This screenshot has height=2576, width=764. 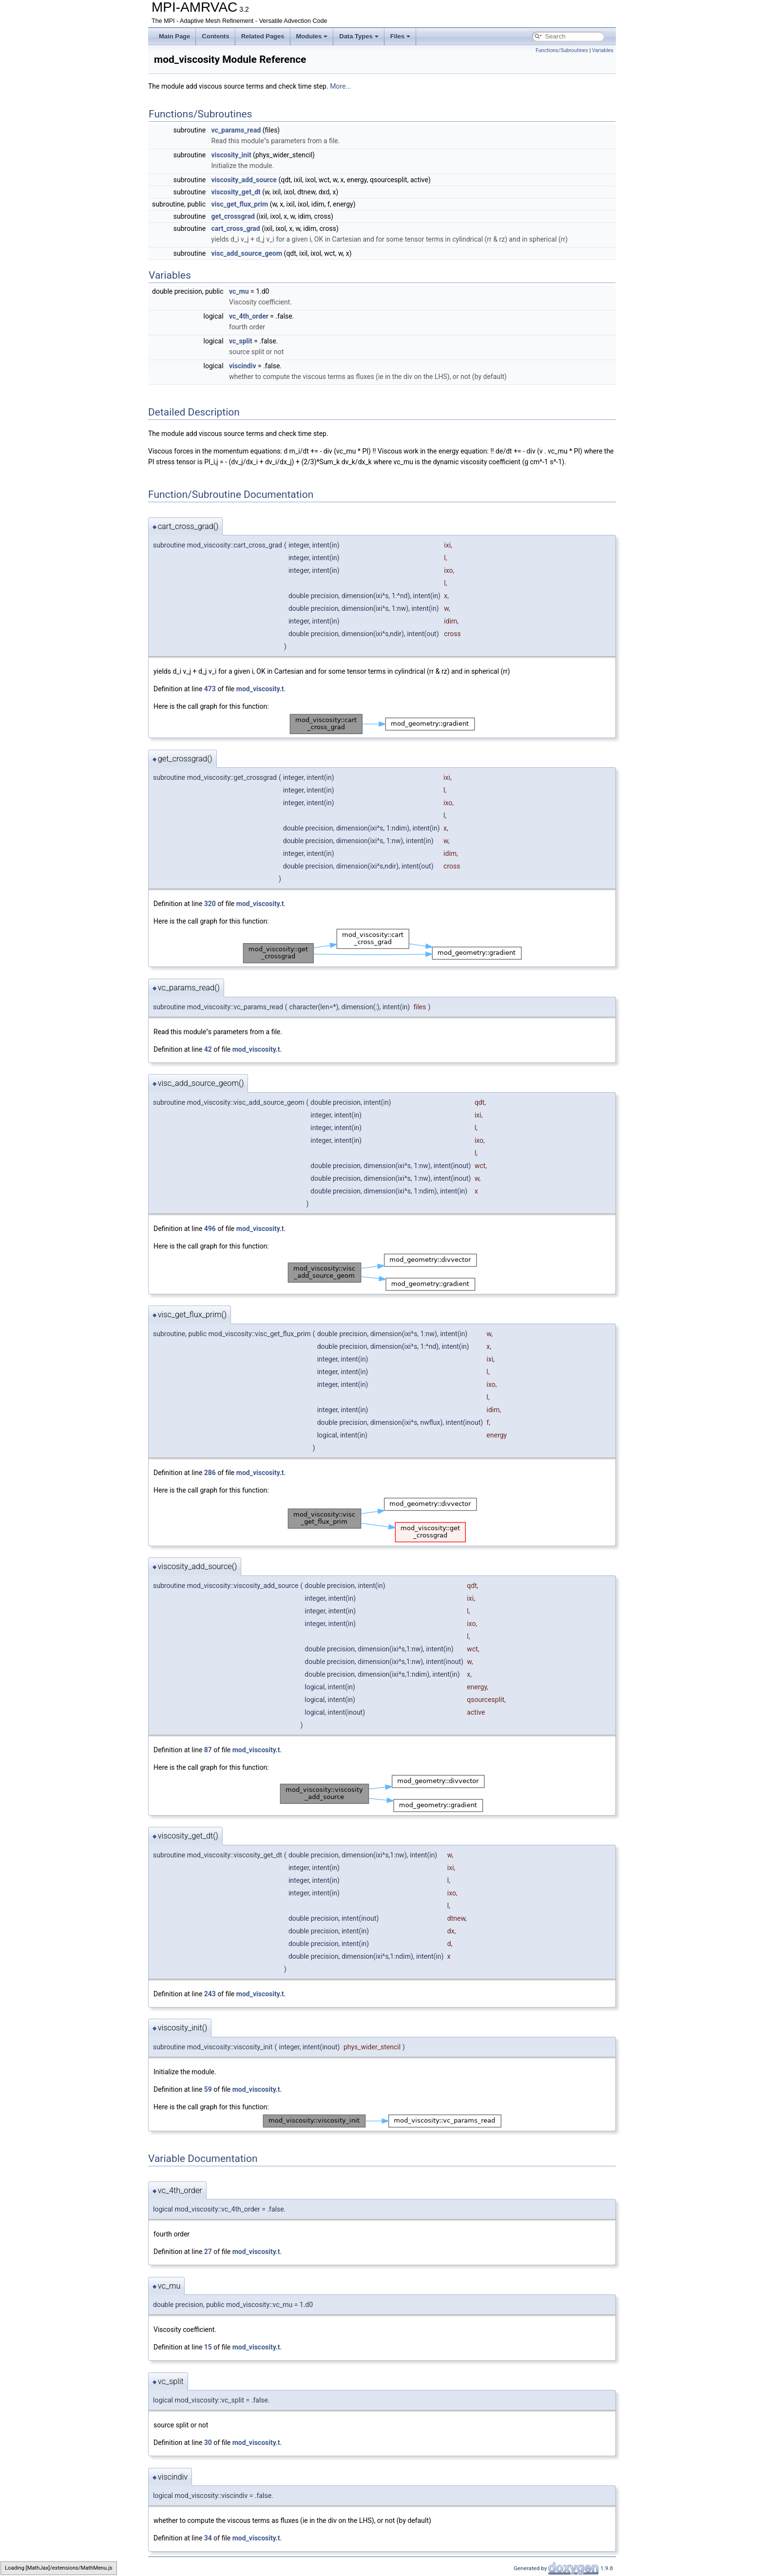 I want to click on vc_split, so click(x=240, y=341).